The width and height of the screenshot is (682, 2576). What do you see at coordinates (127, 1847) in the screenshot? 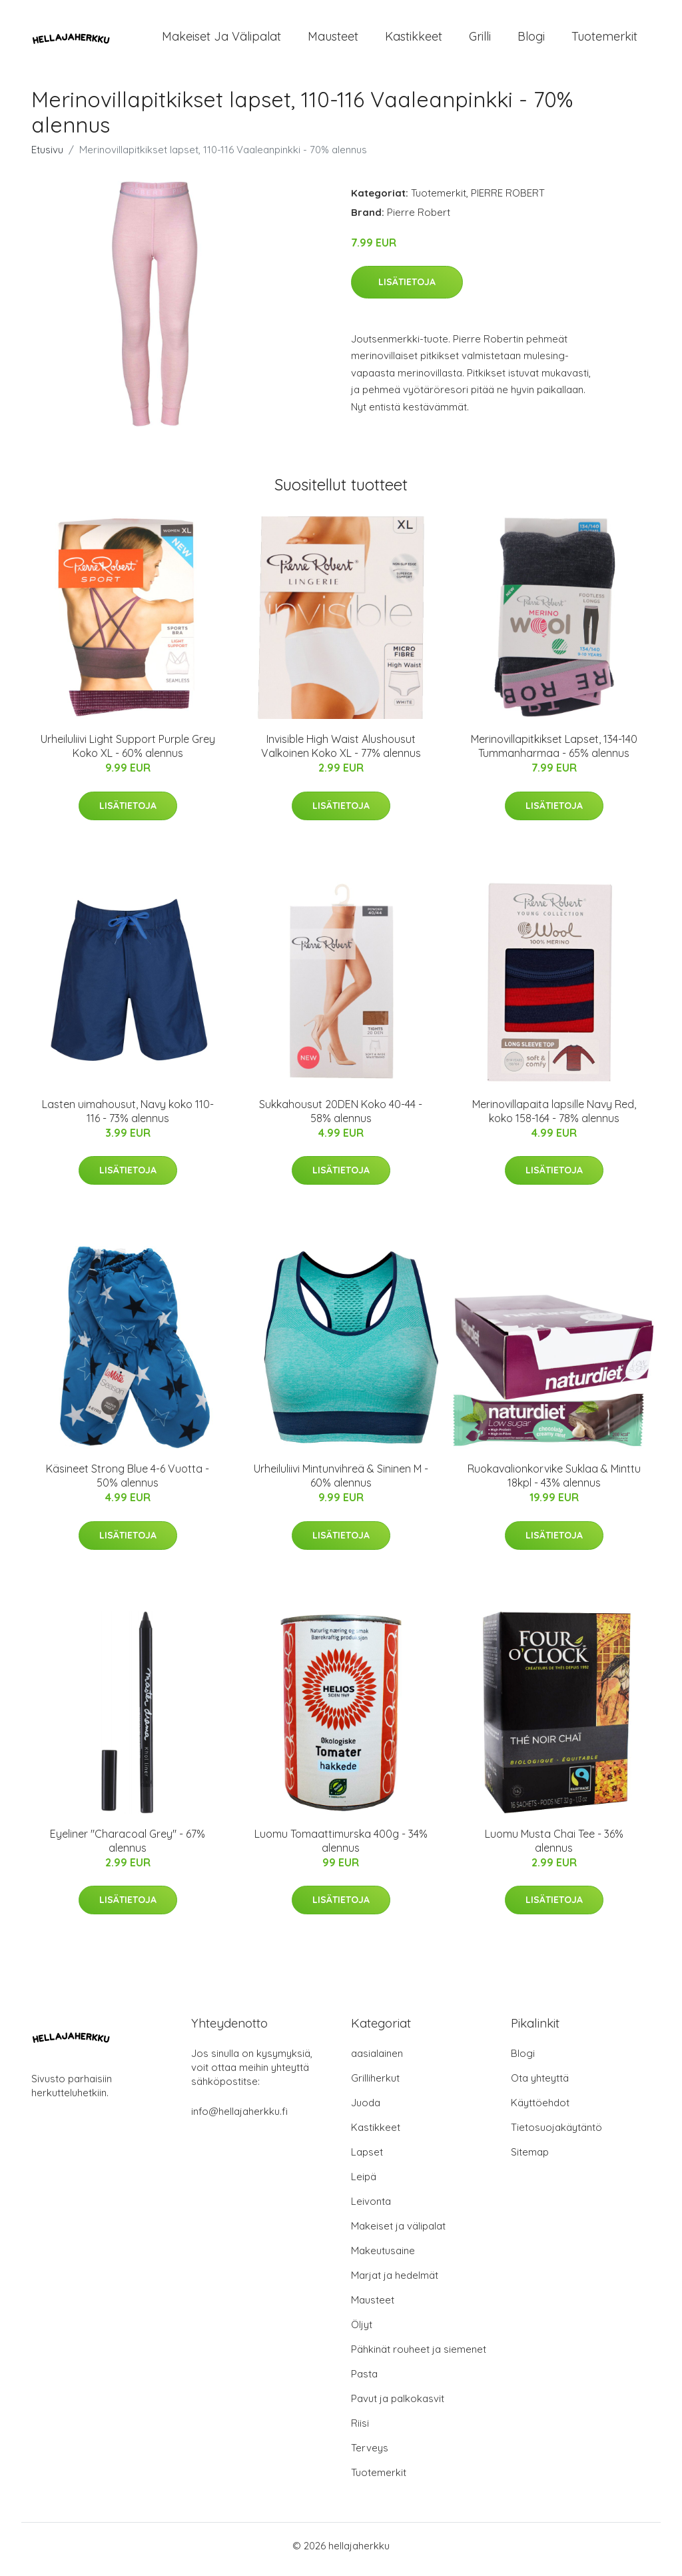
I see `Eyeliner "Characoal Grey" - 67% alennus` at bounding box center [127, 1847].